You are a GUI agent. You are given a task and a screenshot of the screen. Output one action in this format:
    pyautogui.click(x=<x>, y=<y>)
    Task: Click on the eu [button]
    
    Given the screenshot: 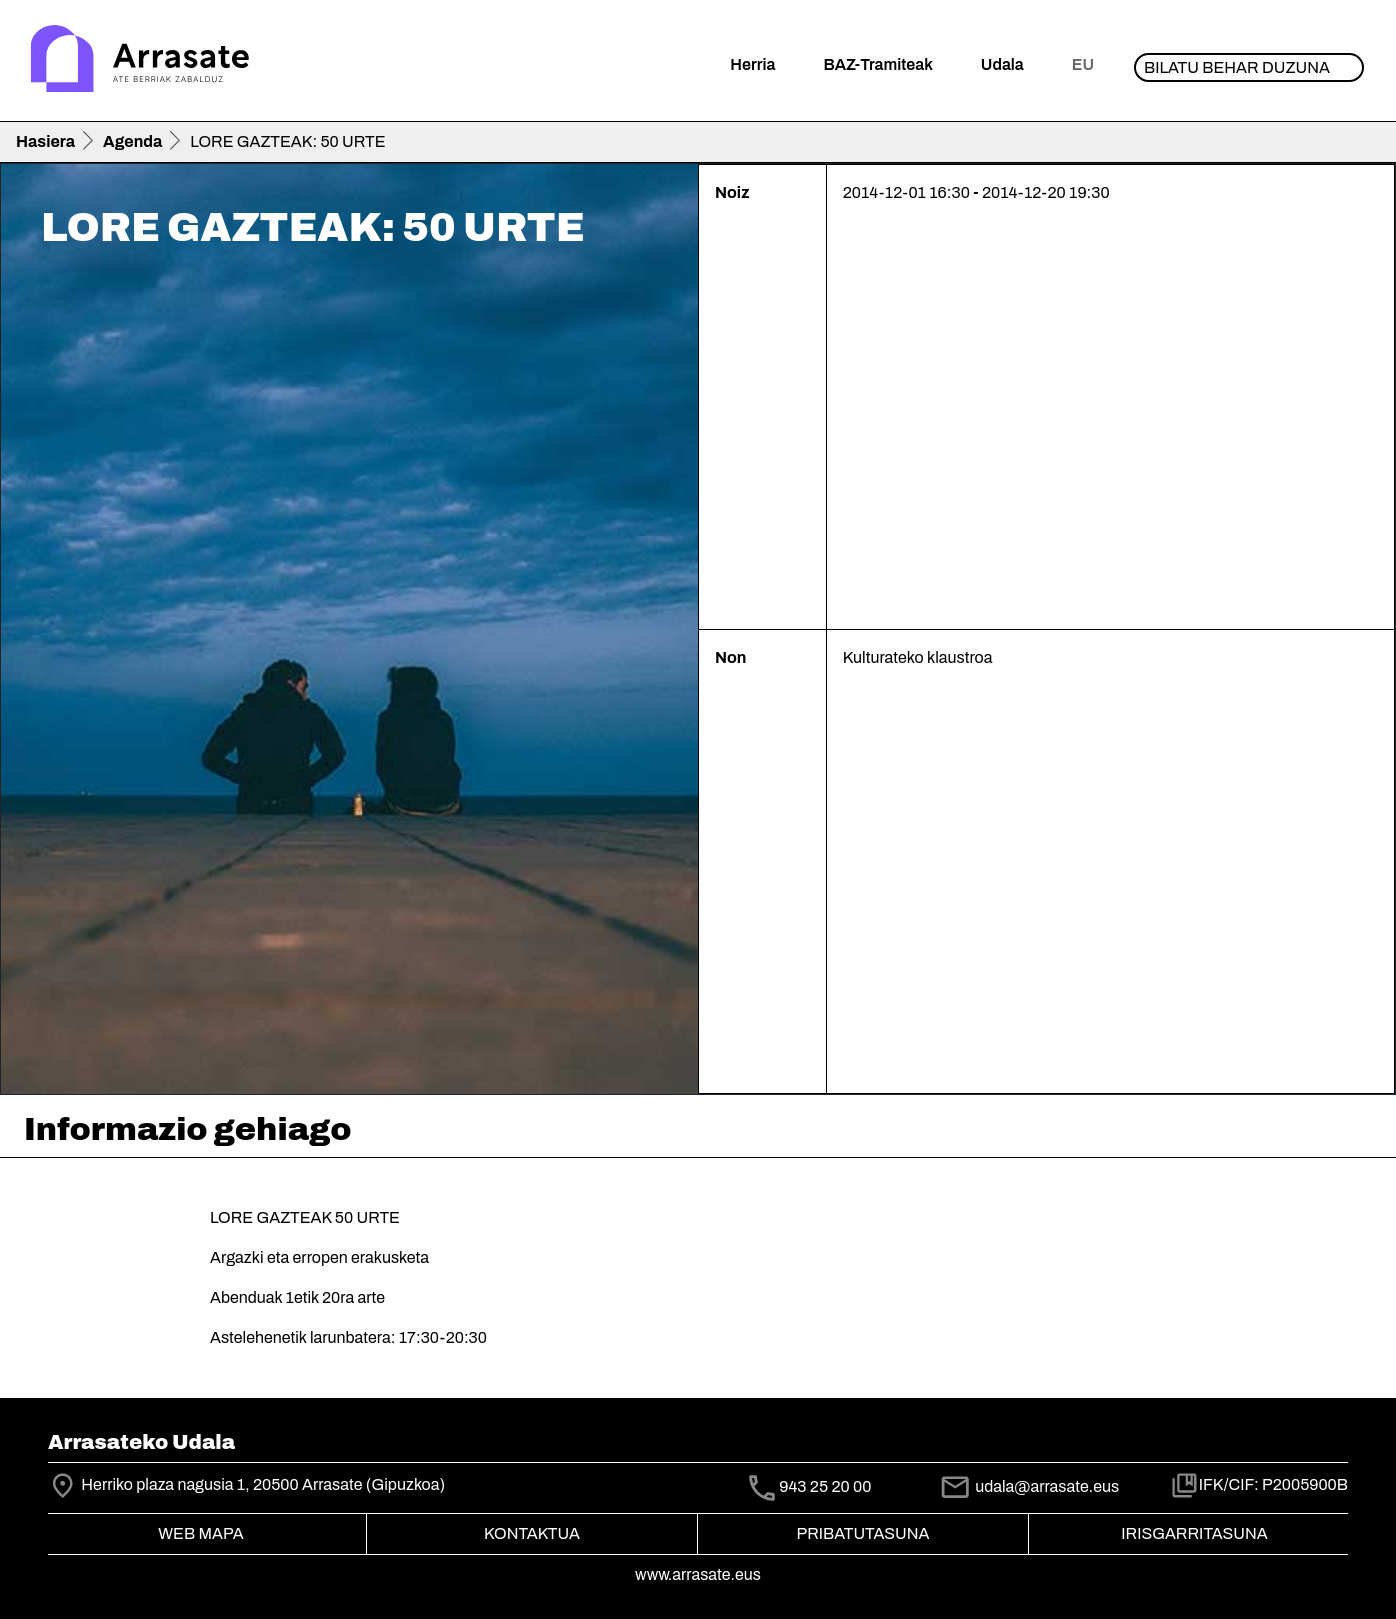 What is the action you would take?
    pyautogui.click(x=1083, y=64)
    